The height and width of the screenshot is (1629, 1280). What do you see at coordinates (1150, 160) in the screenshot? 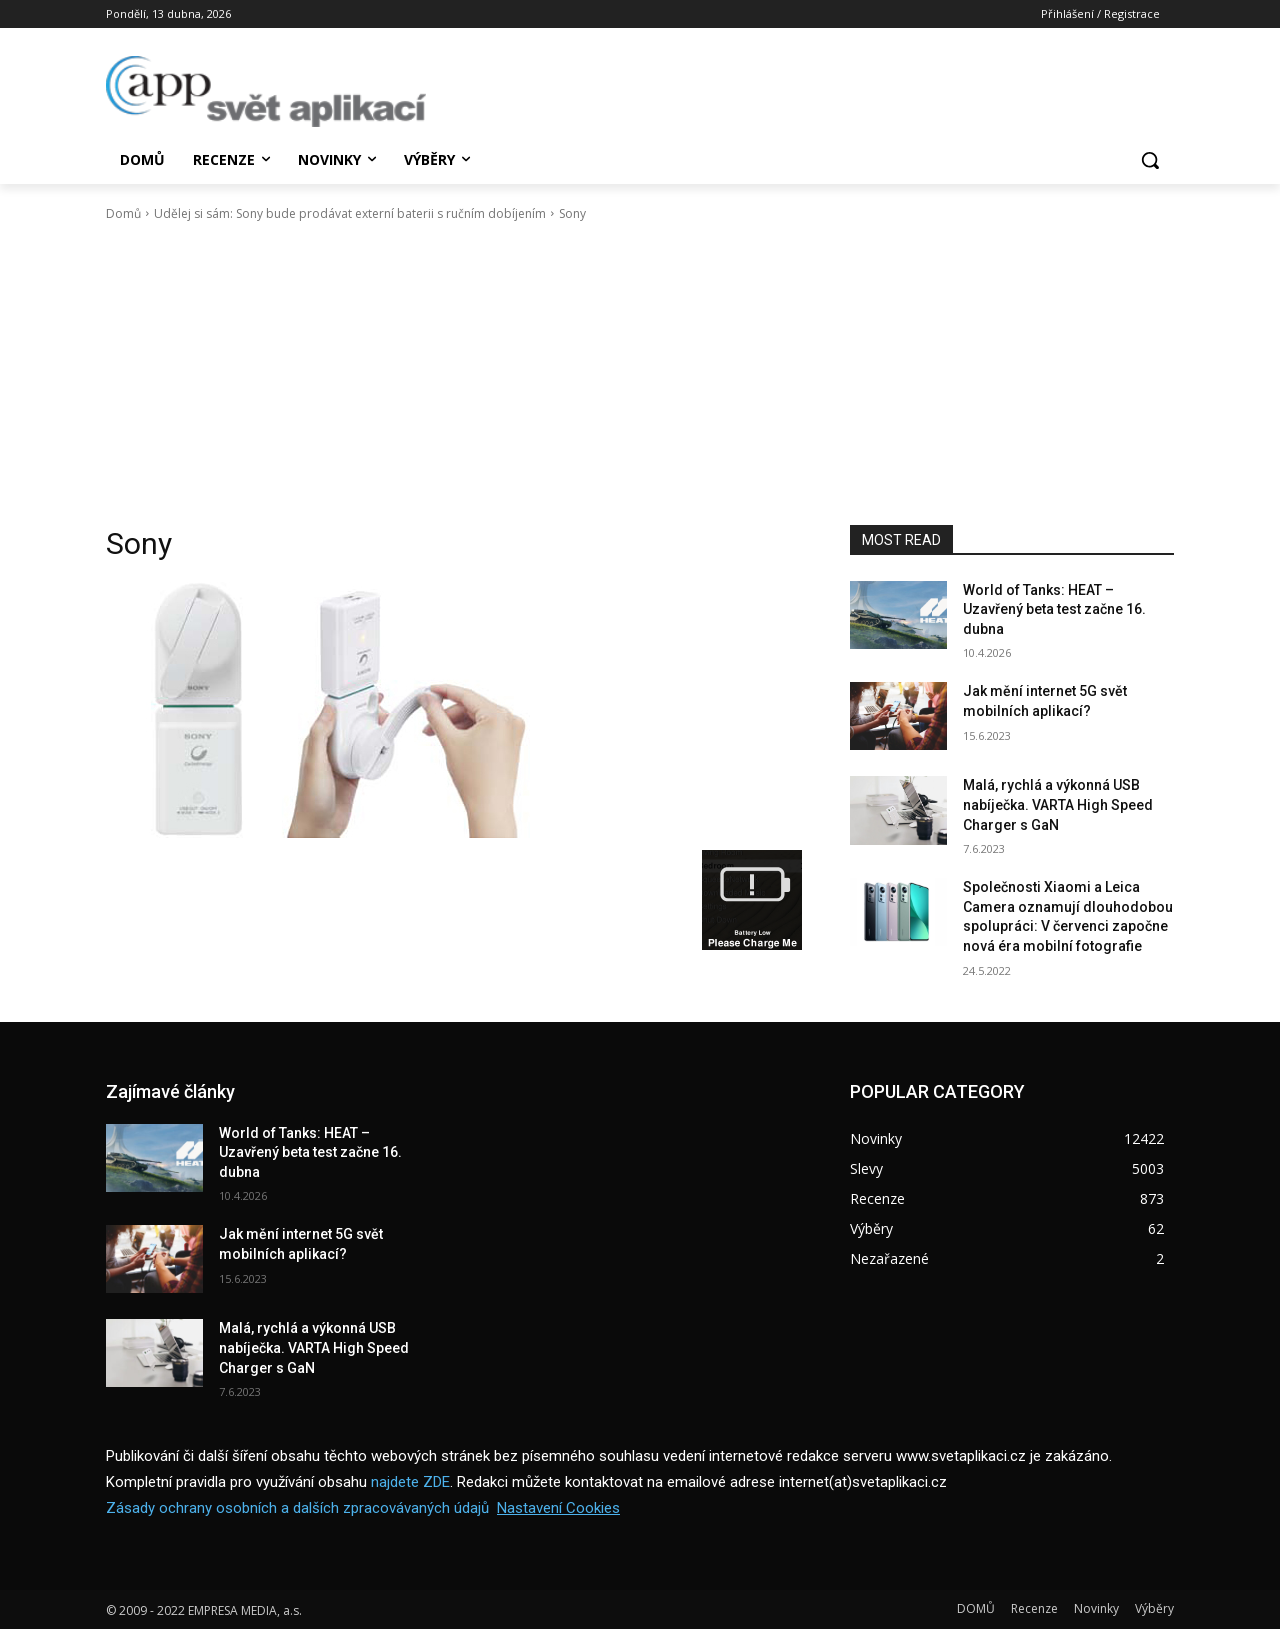
I see `[button]` at bounding box center [1150, 160].